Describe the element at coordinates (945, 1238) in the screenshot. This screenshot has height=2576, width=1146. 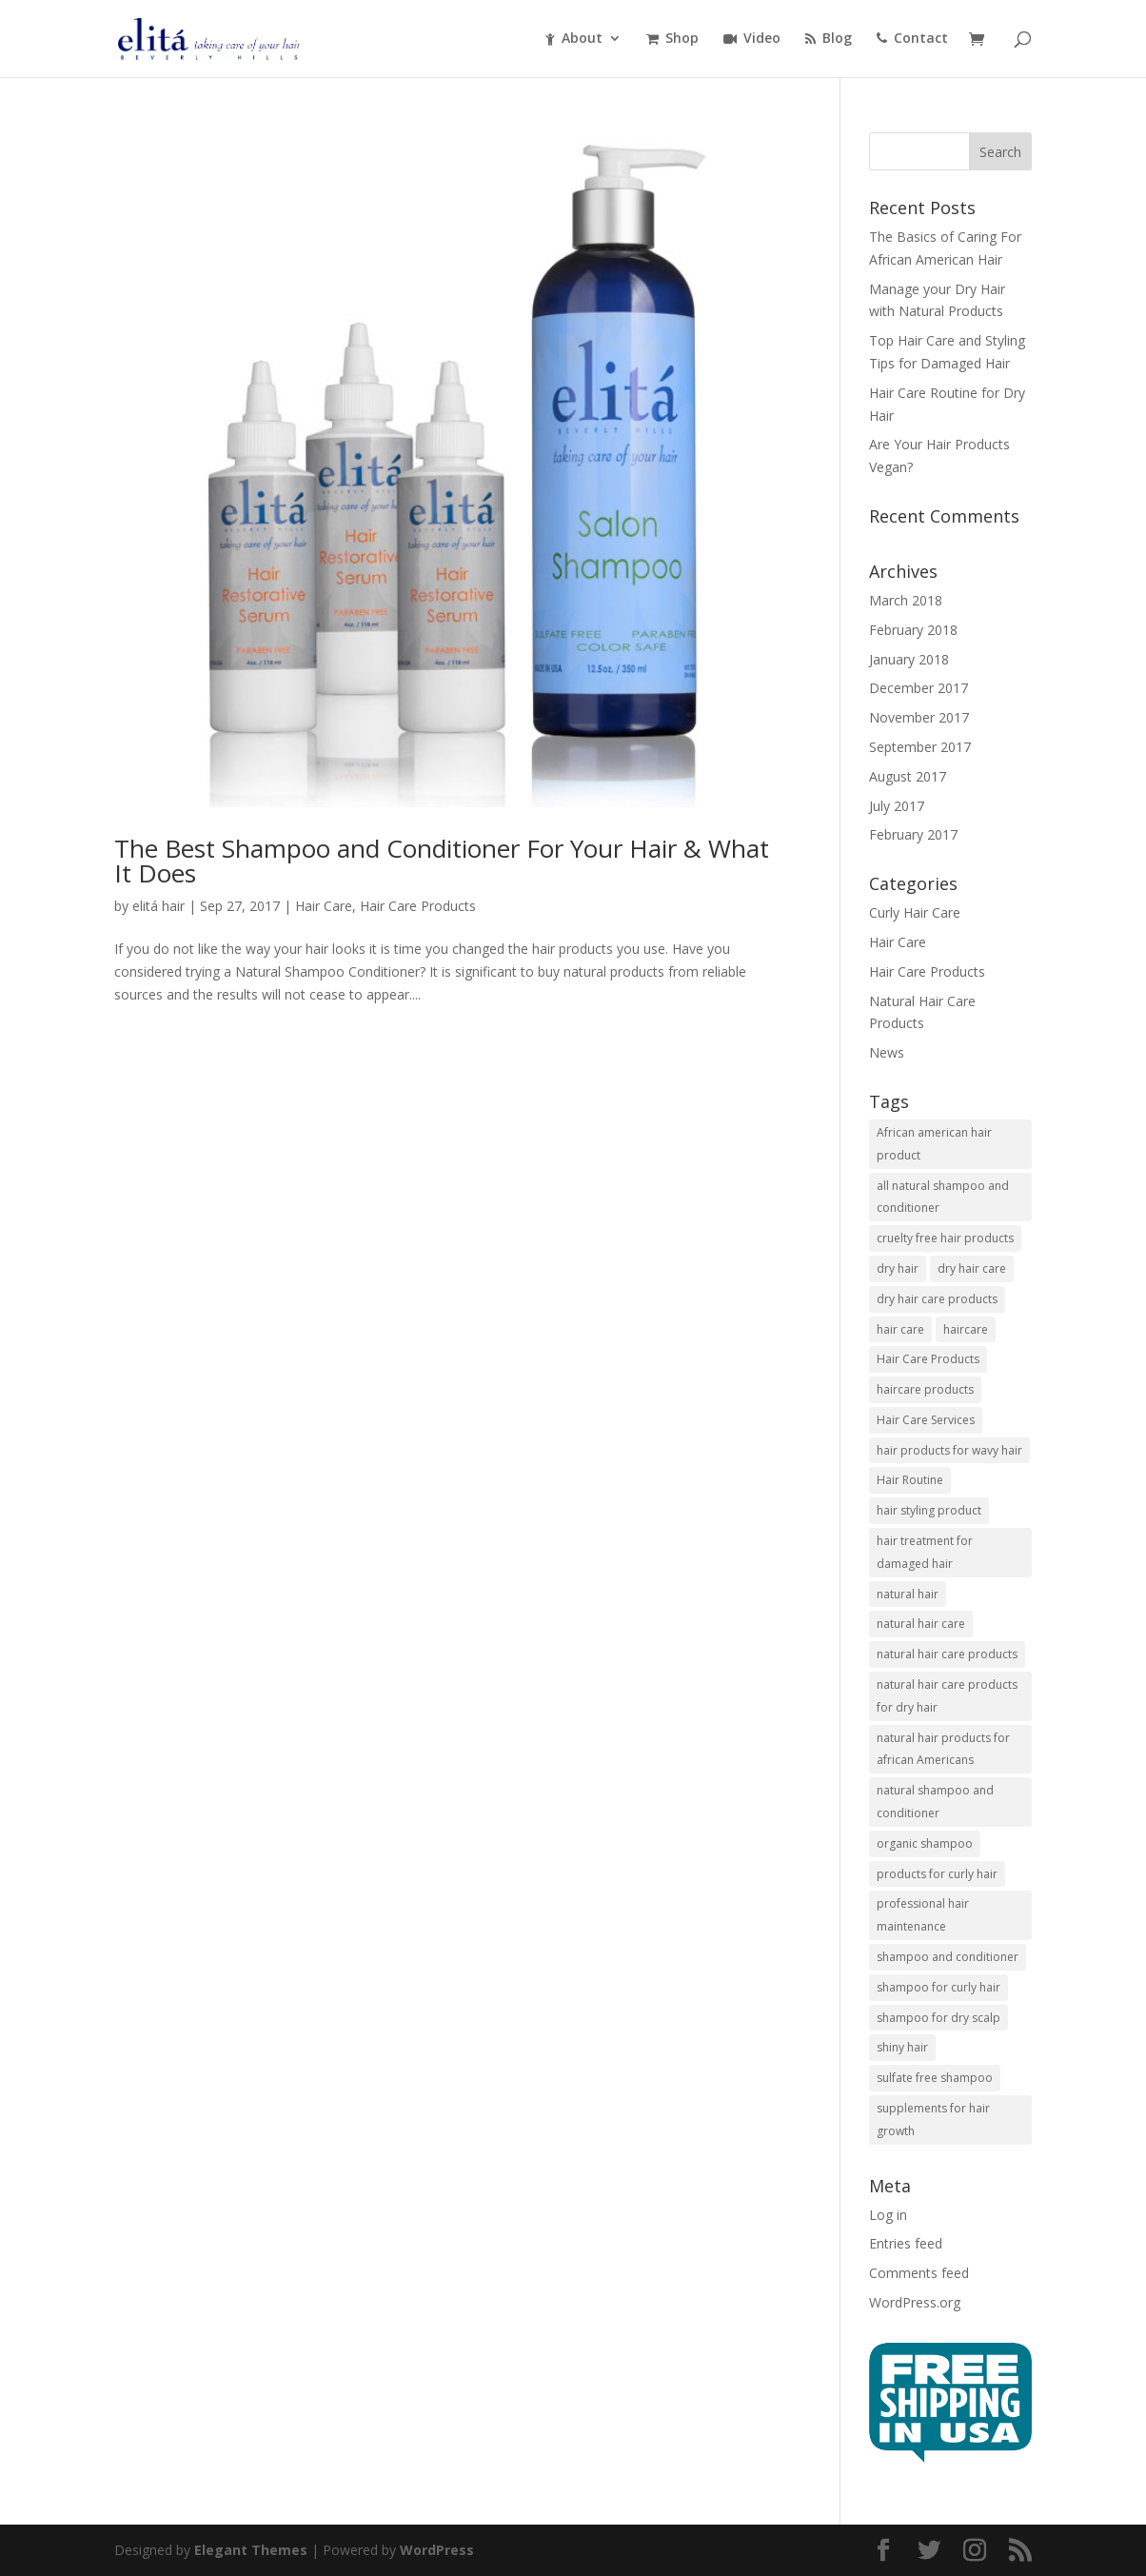
I see `cruelty free hair products [cruelty free hair products (3 items)]` at that location.